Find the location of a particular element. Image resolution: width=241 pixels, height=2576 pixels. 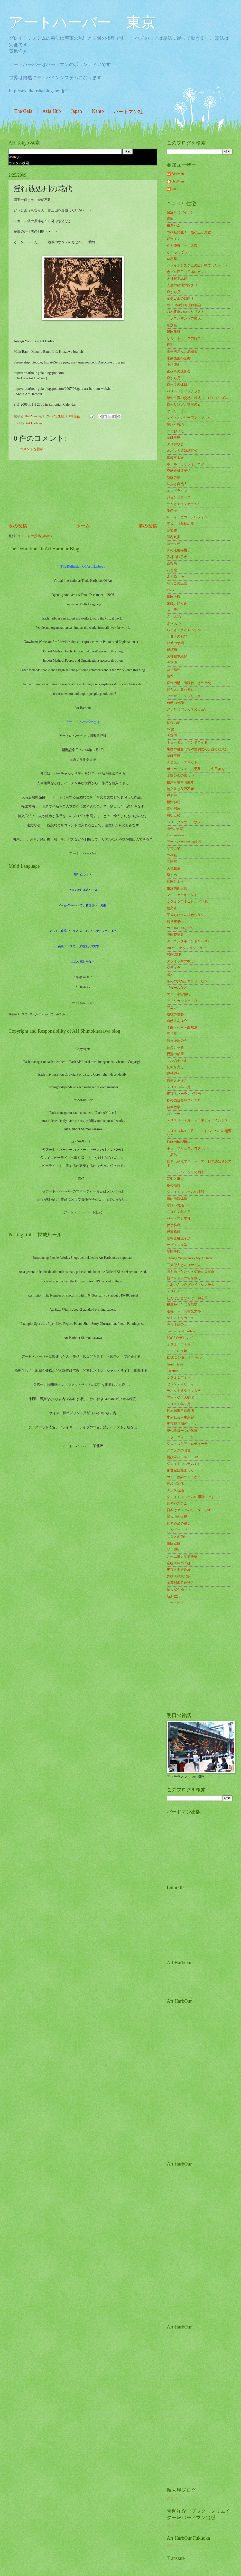

世界システム is located at coordinates (177, 1503).